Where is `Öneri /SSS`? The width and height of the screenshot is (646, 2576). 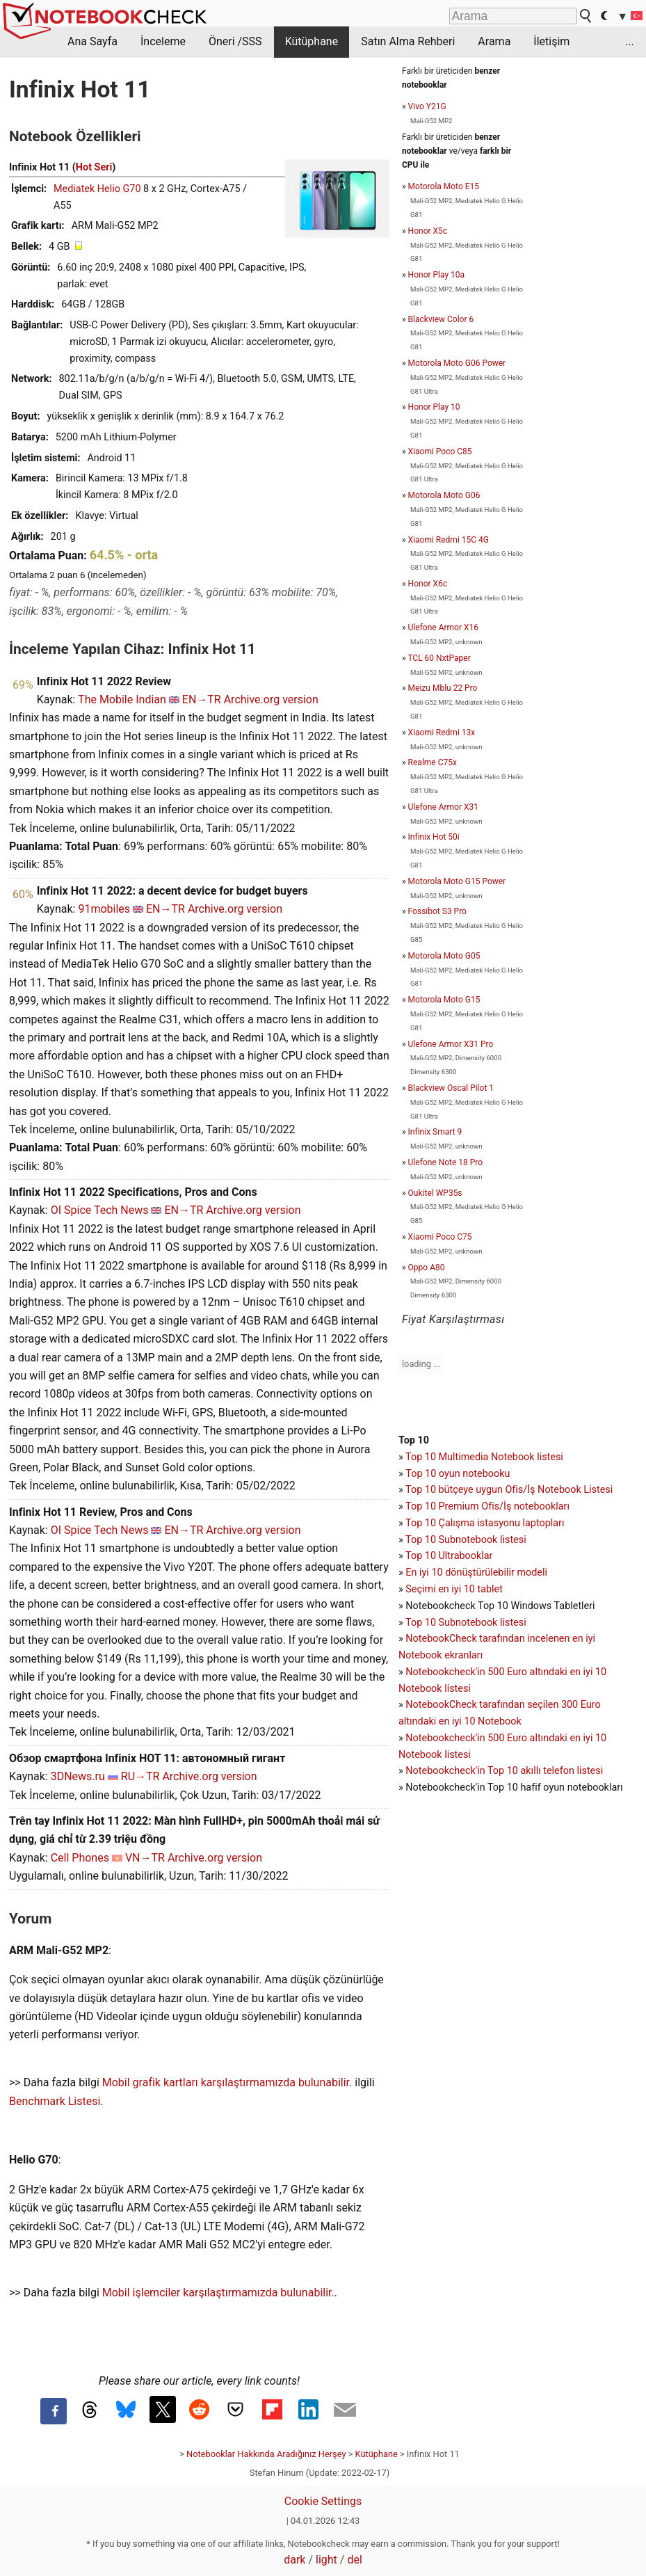
Öneri /SSS is located at coordinates (235, 41).